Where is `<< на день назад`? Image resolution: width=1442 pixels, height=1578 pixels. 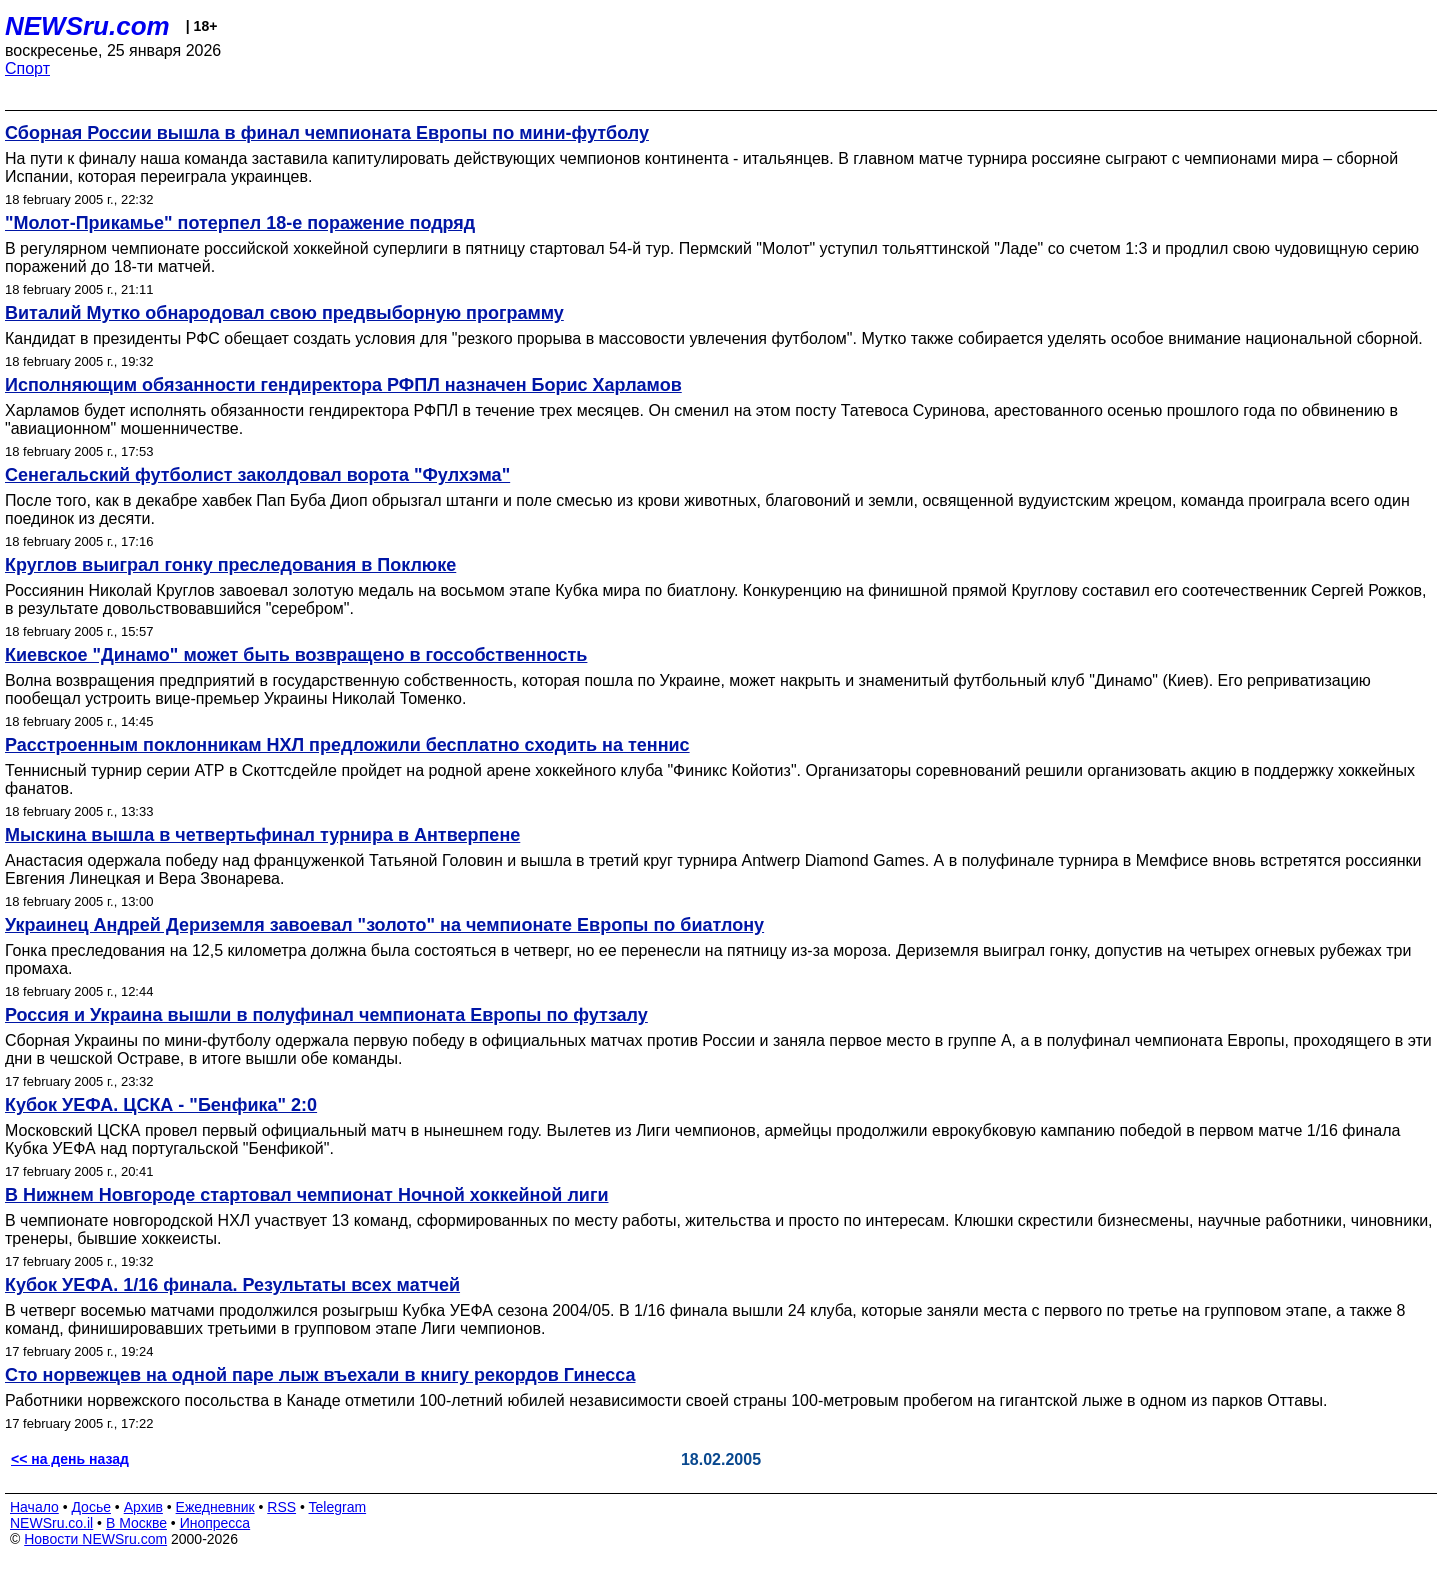 << на день назад is located at coordinates (70, 1459).